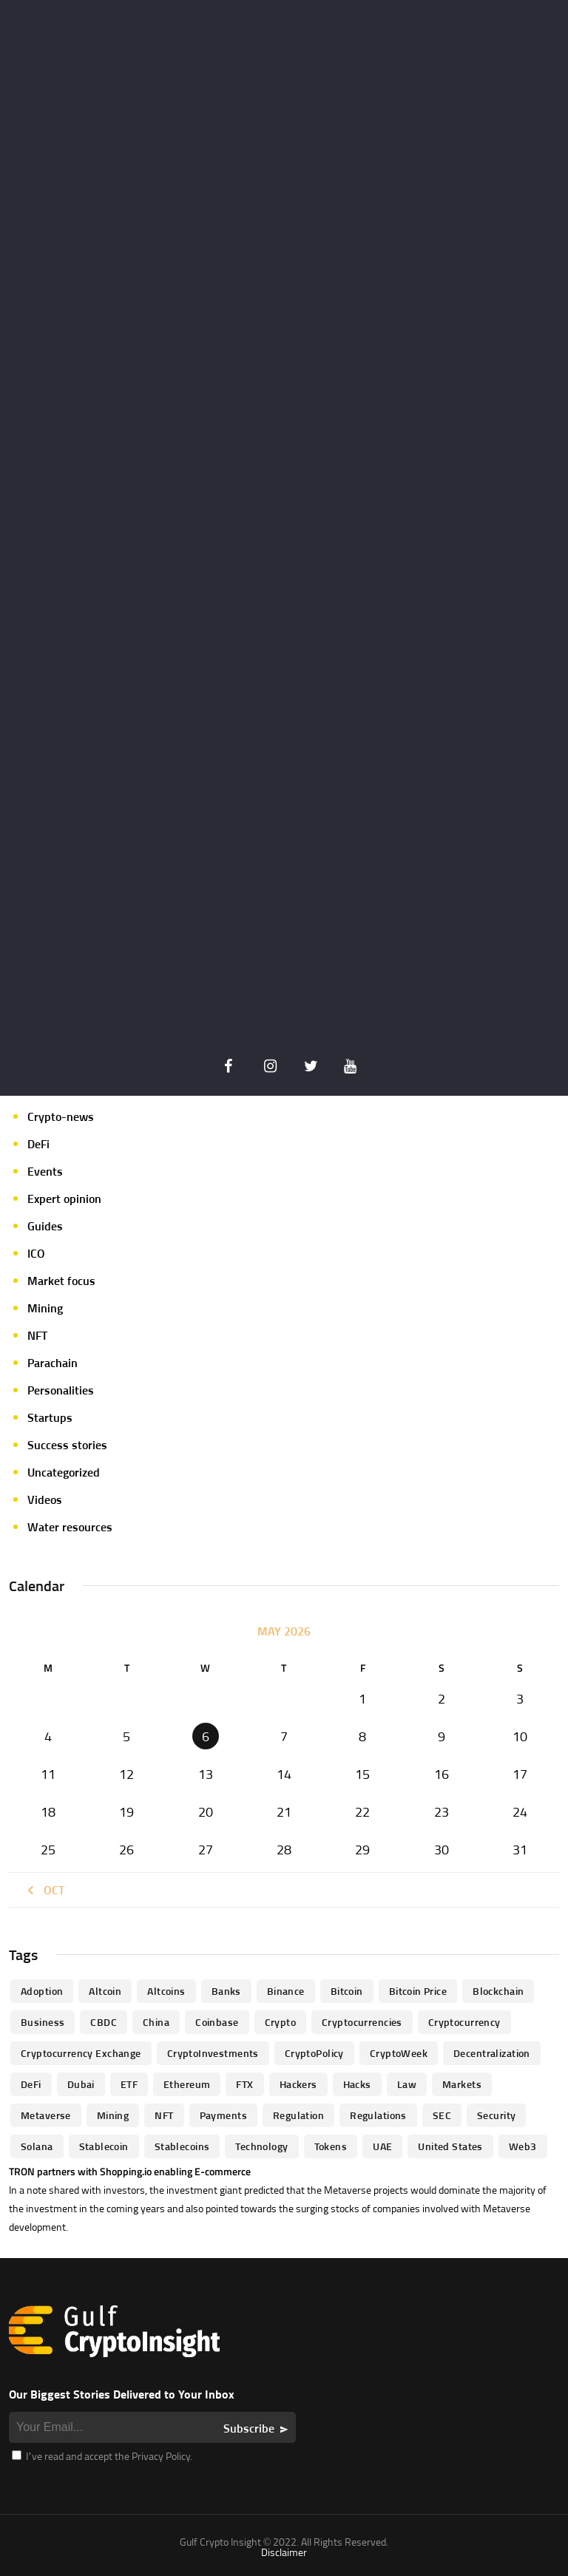 This screenshot has height=2576, width=568. What do you see at coordinates (166, 1991) in the screenshot?
I see `Altcoins [Altcoins (49 items)]` at bounding box center [166, 1991].